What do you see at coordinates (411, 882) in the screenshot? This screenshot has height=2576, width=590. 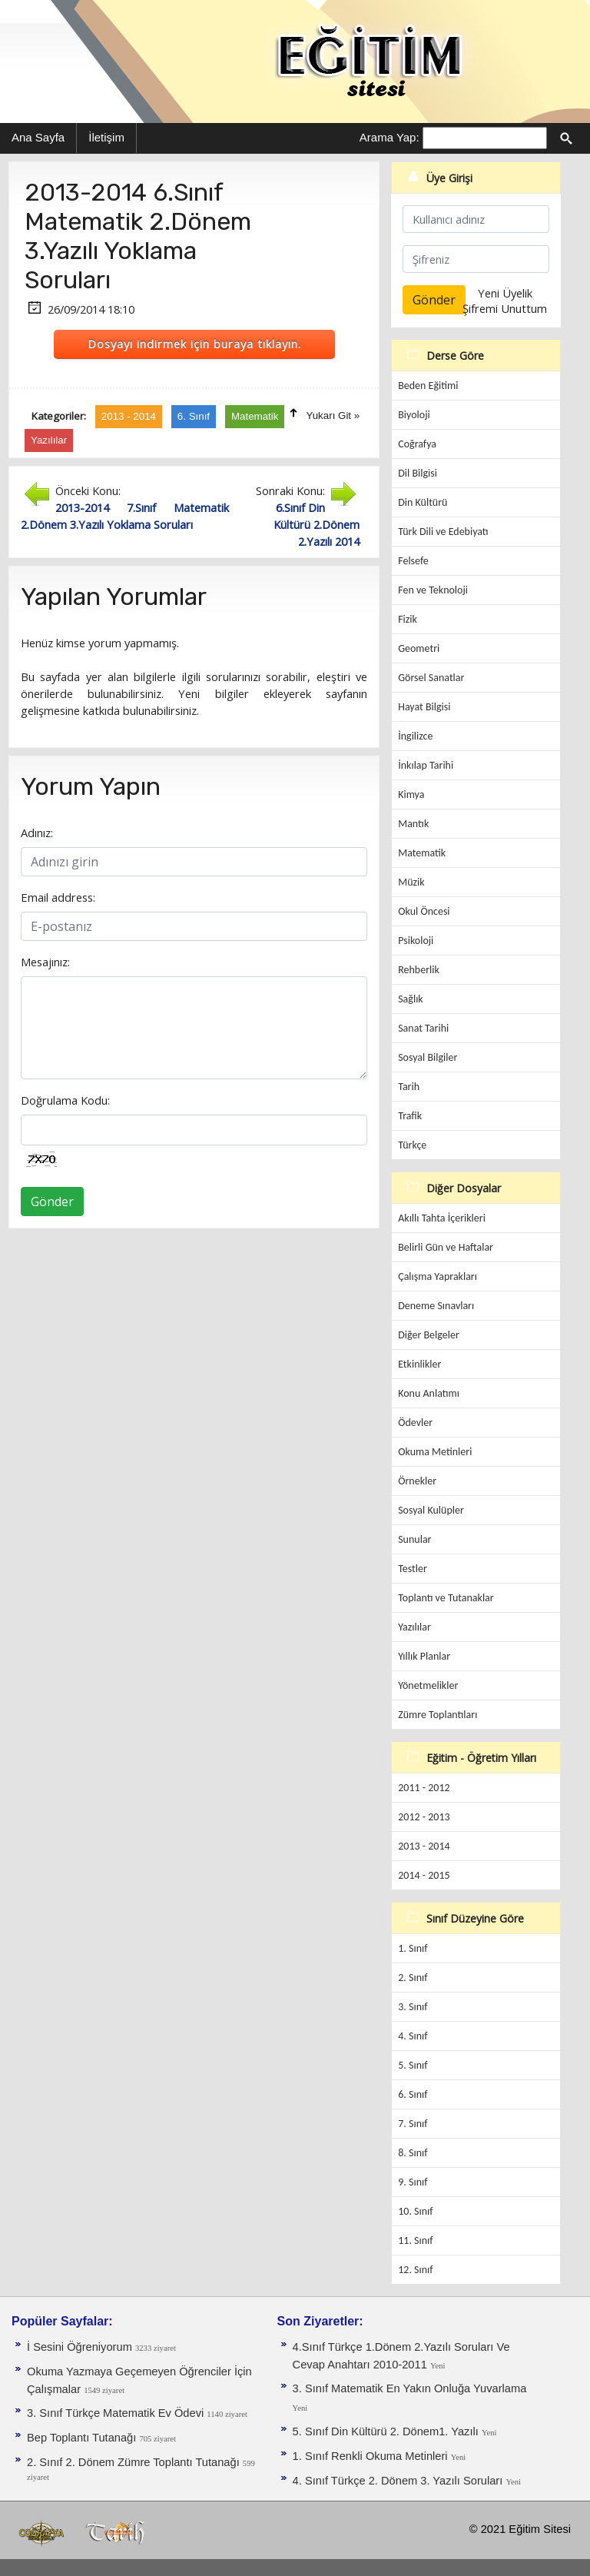 I see `Müzik` at bounding box center [411, 882].